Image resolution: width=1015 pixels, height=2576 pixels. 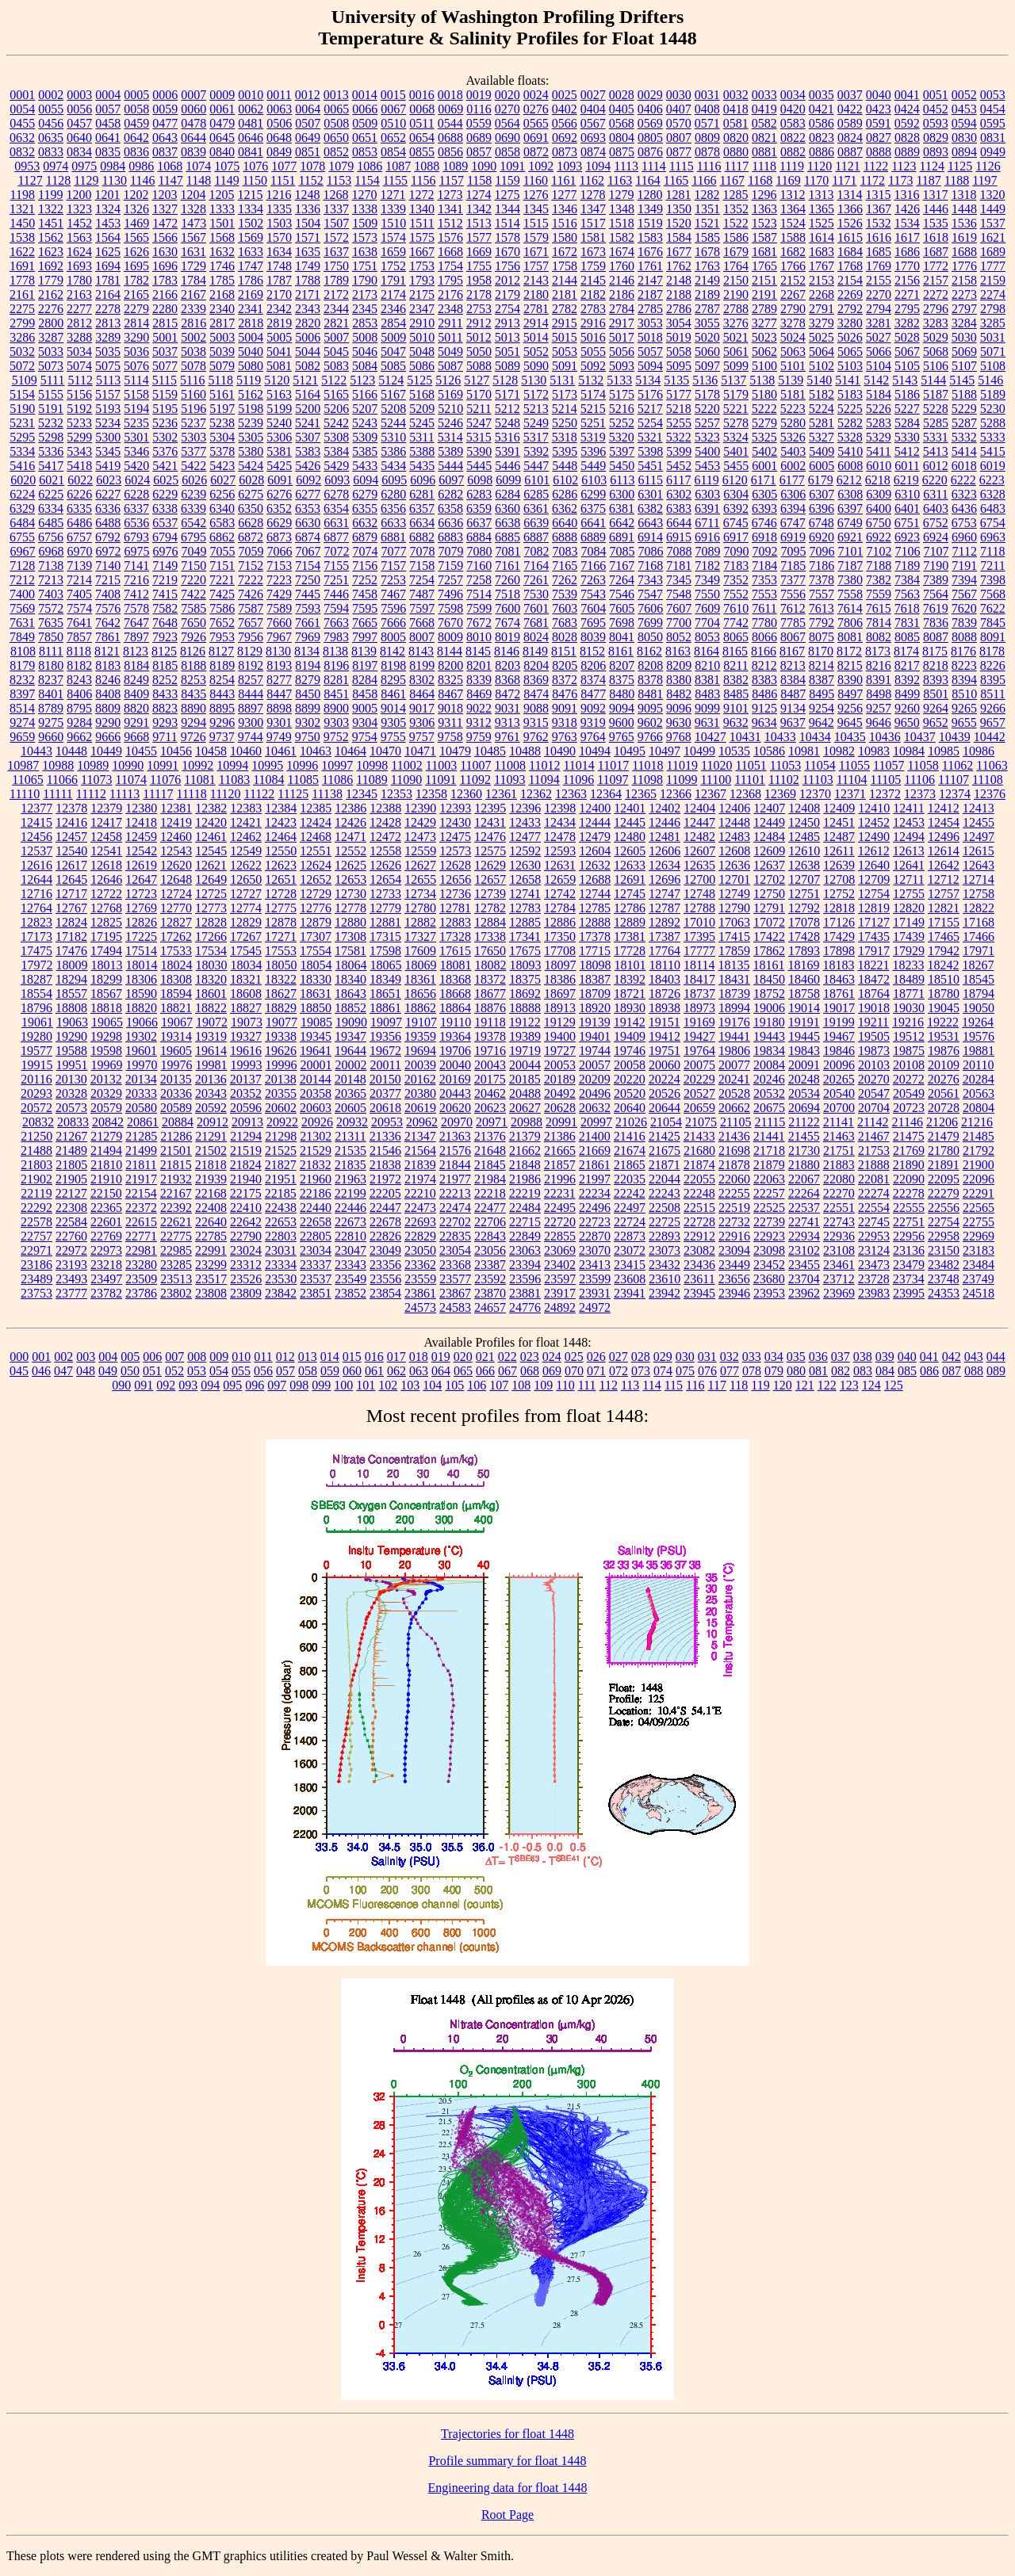 I want to click on 7620, so click(x=964, y=608).